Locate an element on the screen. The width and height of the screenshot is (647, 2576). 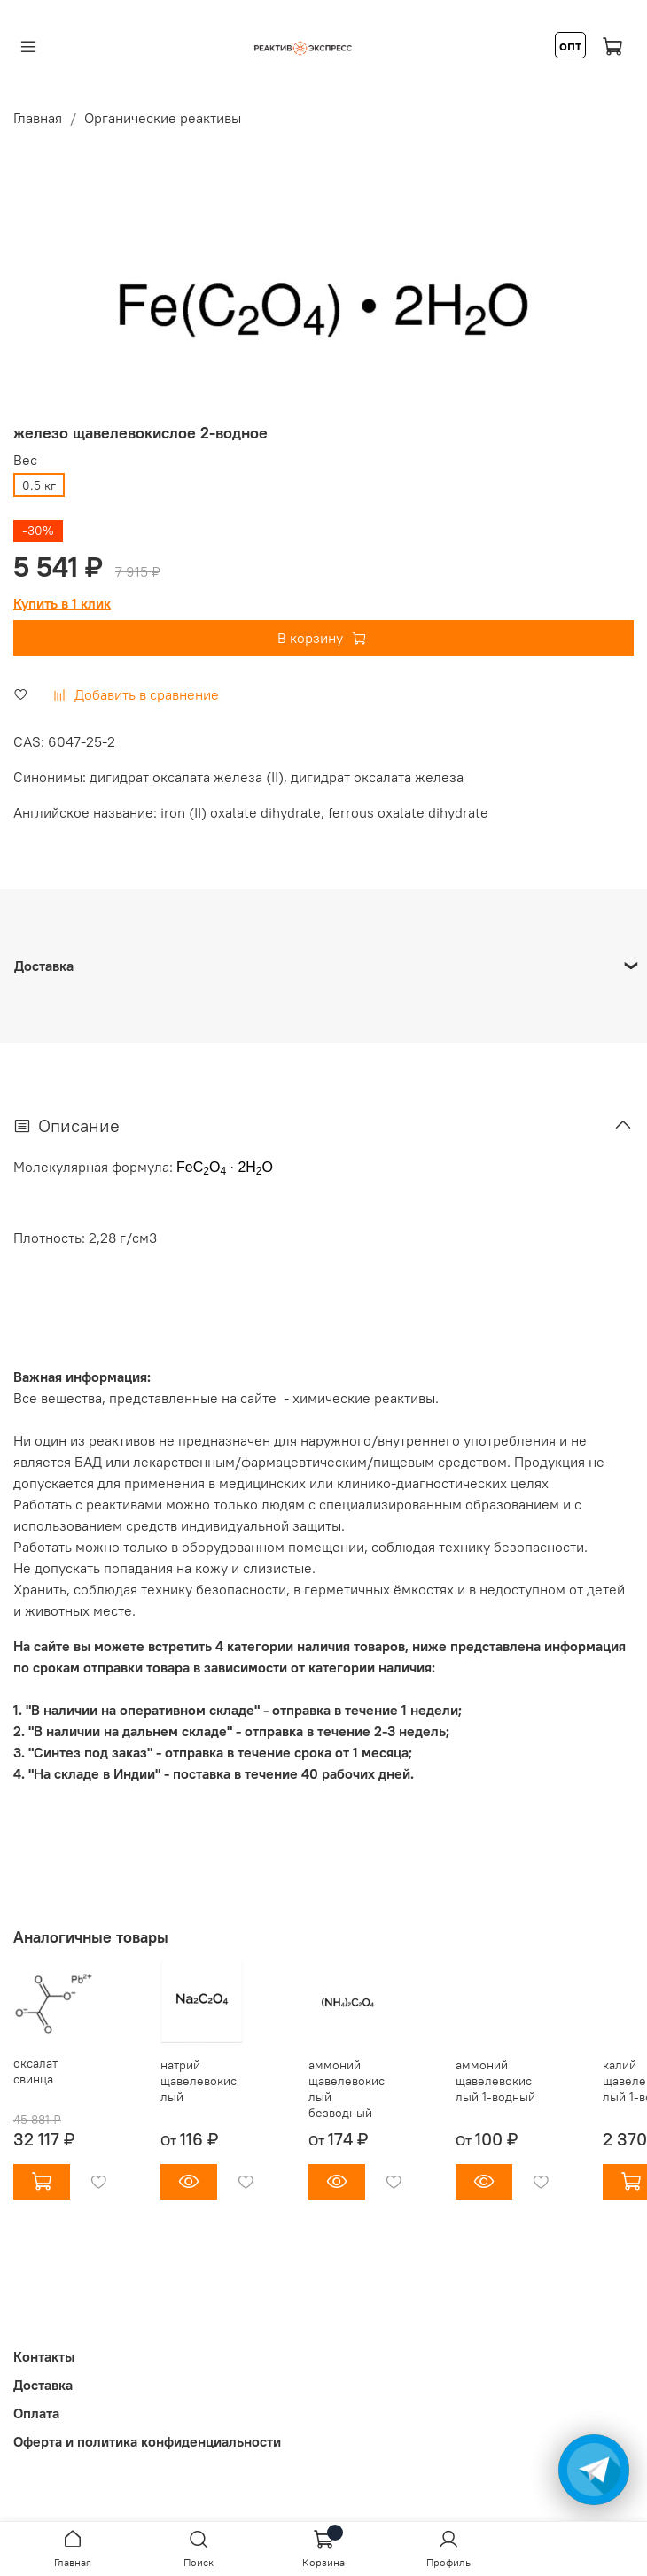
Доставка is located at coordinates (43, 2385).